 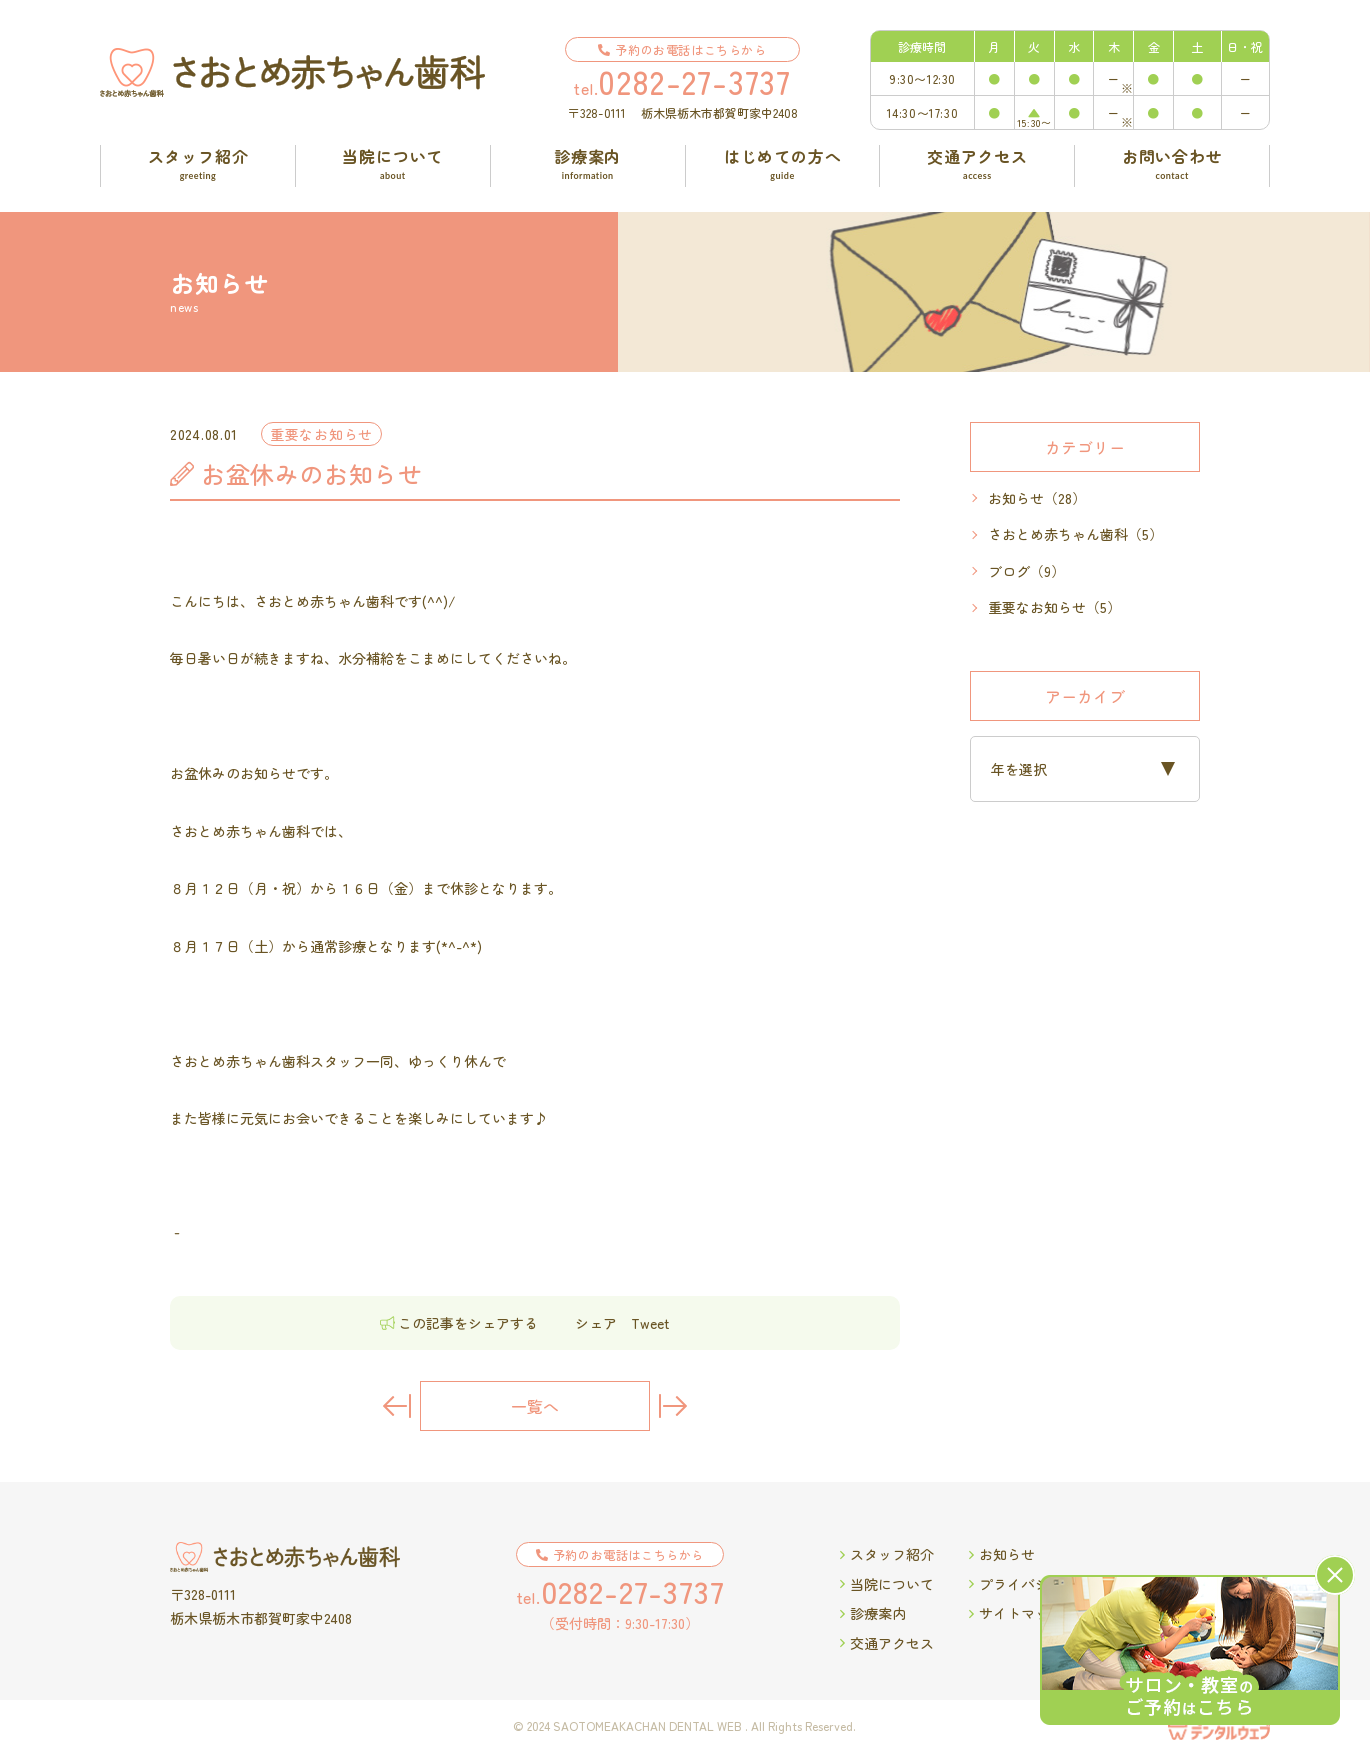 What do you see at coordinates (1054, 607) in the screenshot?
I see `重要なお知らせ` at bounding box center [1054, 607].